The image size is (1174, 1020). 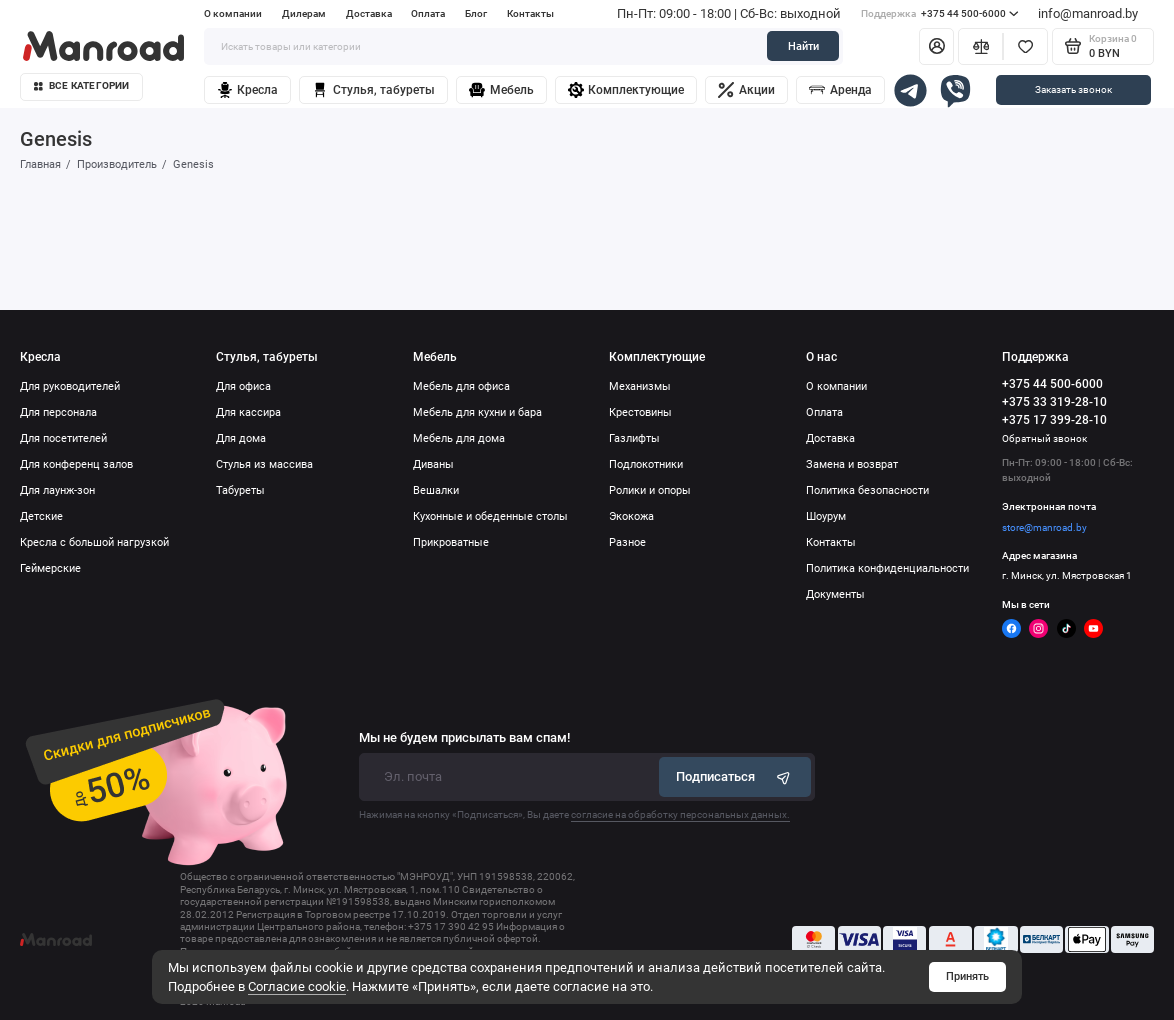 What do you see at coordinates (640, 412) in the screenshot?
I see `Крестовины` at bounding box center [640, 412].